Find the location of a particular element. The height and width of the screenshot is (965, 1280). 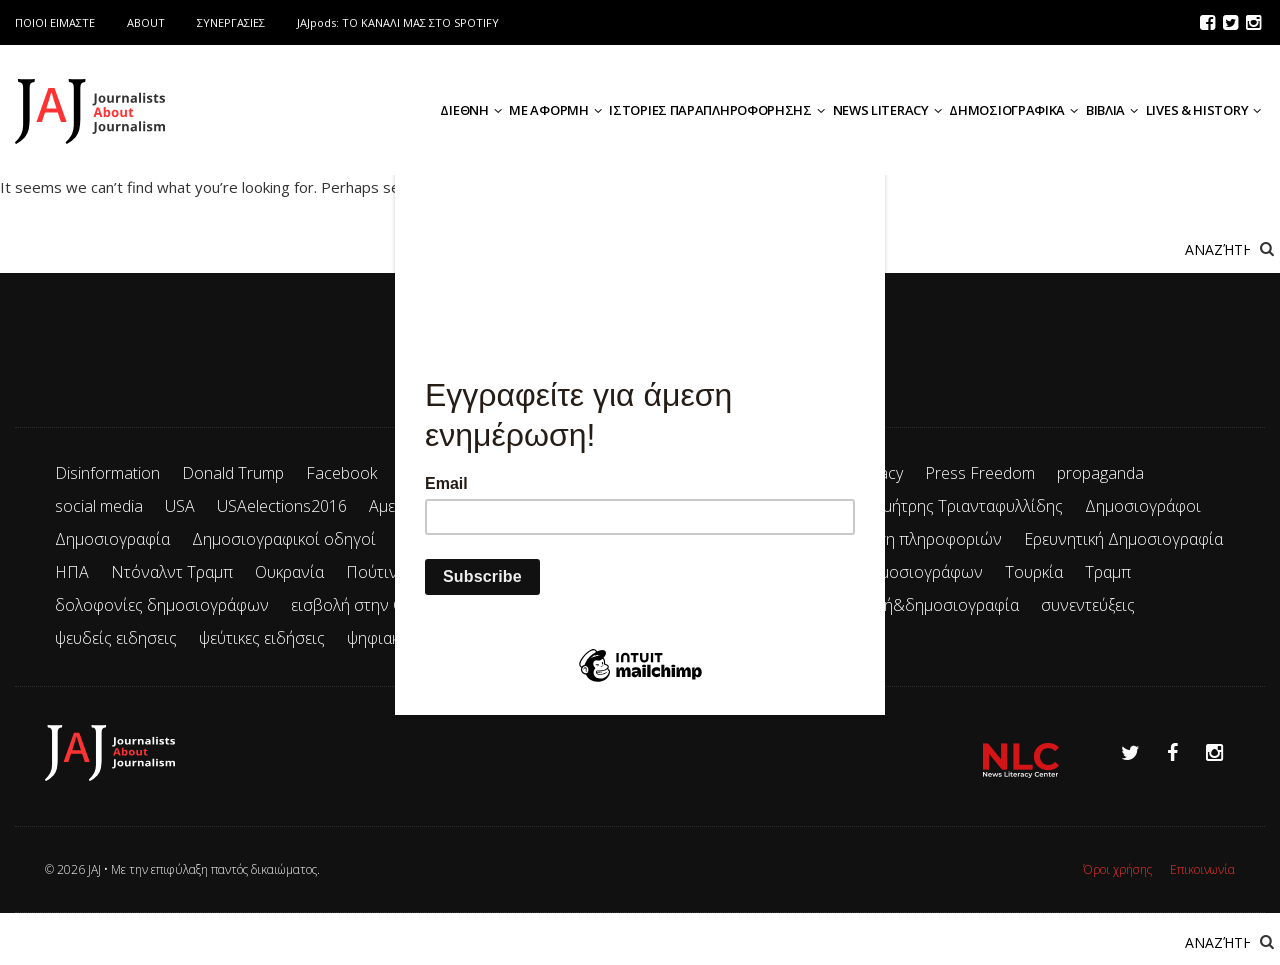

LIVES & HISTORY is located at coordinates (1203, 110).